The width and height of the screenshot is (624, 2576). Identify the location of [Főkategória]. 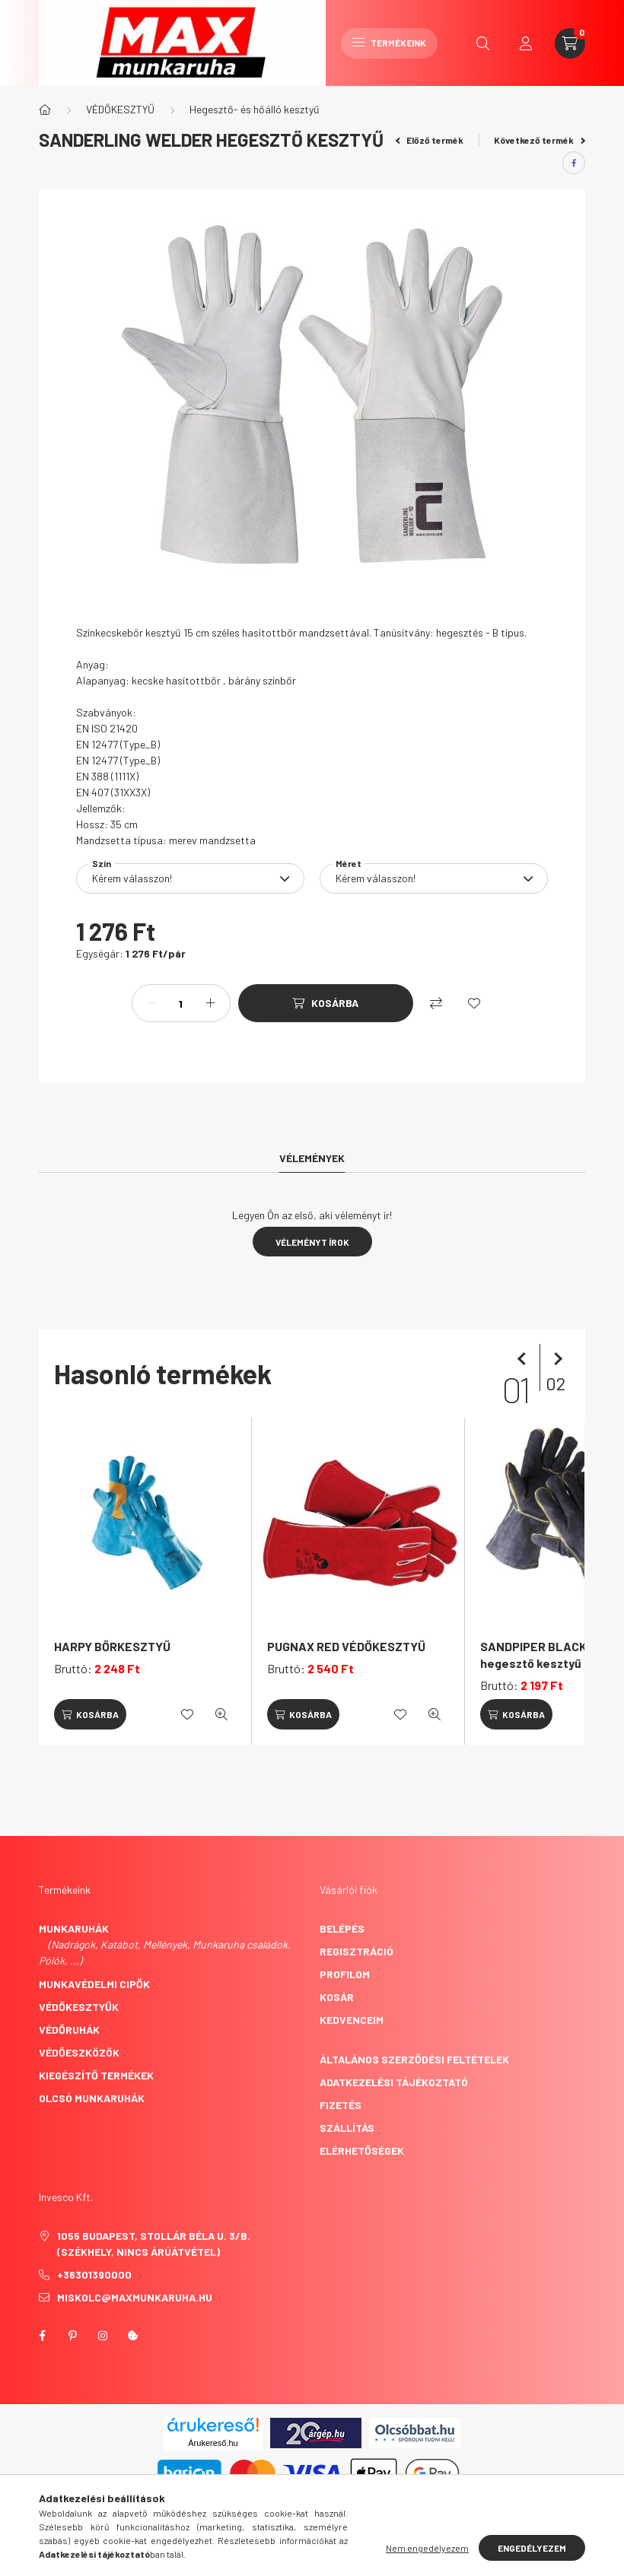
(45, 109).